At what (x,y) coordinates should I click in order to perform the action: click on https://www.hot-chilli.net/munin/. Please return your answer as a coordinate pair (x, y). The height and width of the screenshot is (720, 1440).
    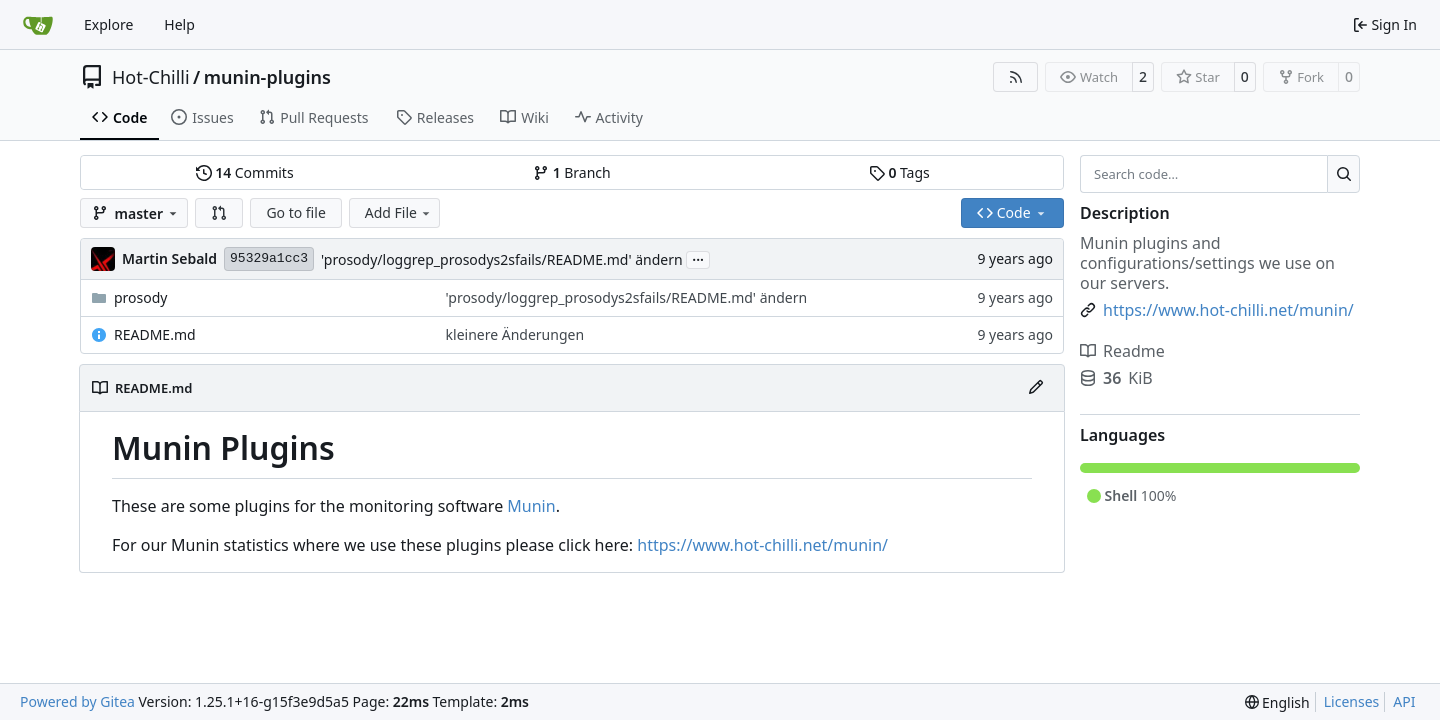
    Looking at the image, I should click on (762, 545).